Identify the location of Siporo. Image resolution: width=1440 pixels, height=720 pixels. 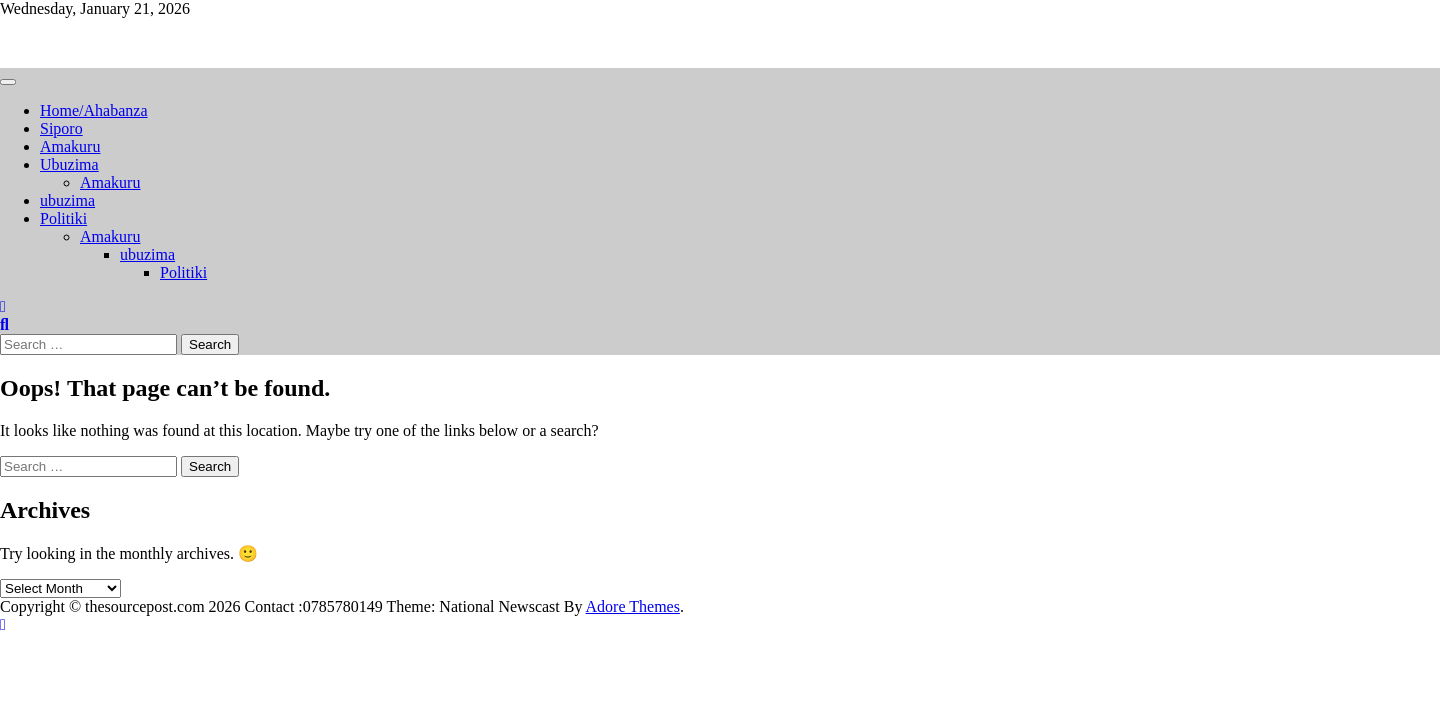
(61, 128).